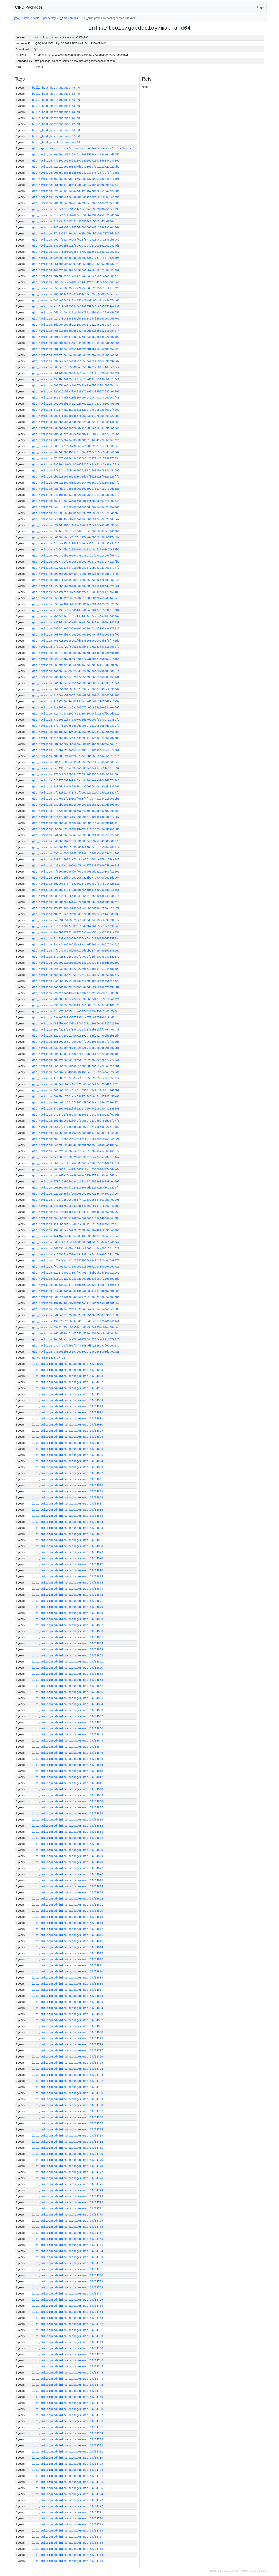 The width and height of the screenshot is (279, 2576). I want to click on git_revision:9996653dec0449bf9c85f96331ce4840bf075fea, so click(75, 574).